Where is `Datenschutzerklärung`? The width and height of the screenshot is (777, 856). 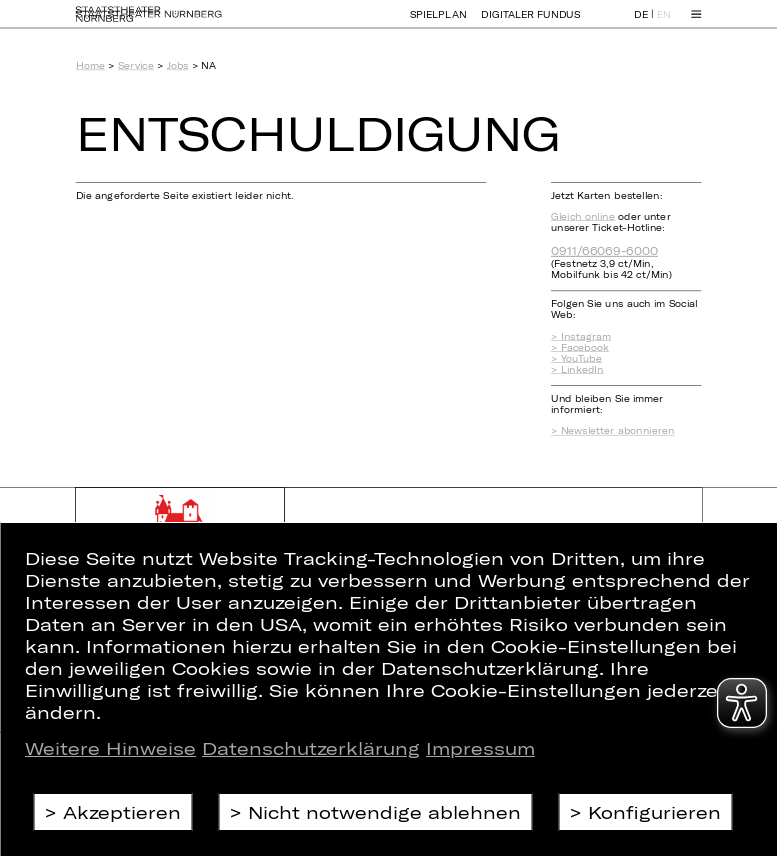 Datenschutzerklärung is located at coordinates (311, 748).